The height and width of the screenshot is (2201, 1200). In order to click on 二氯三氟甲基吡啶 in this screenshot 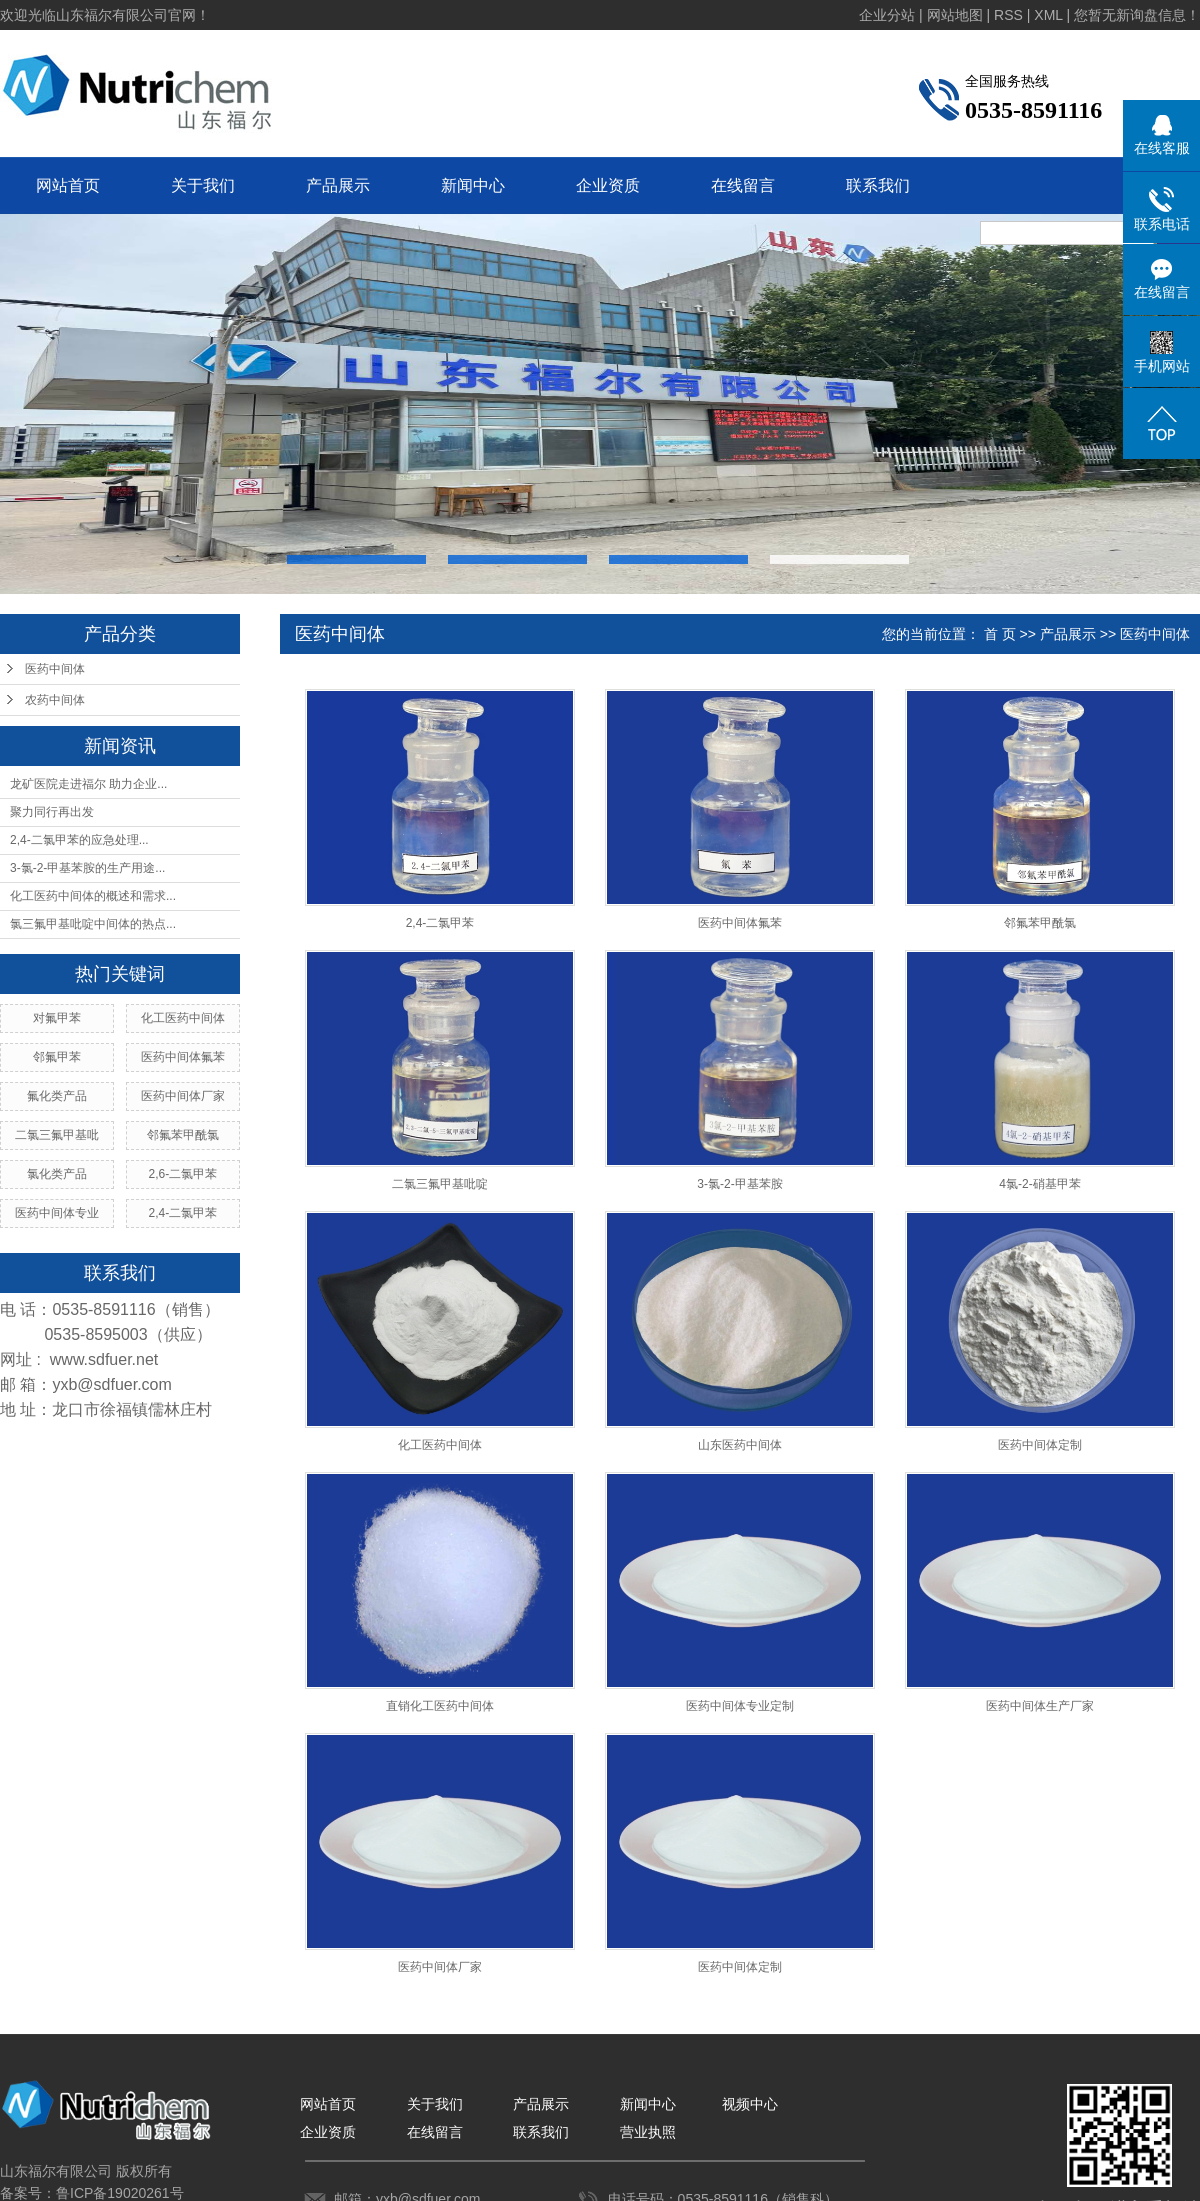, I will do `click(440, 1184)`.